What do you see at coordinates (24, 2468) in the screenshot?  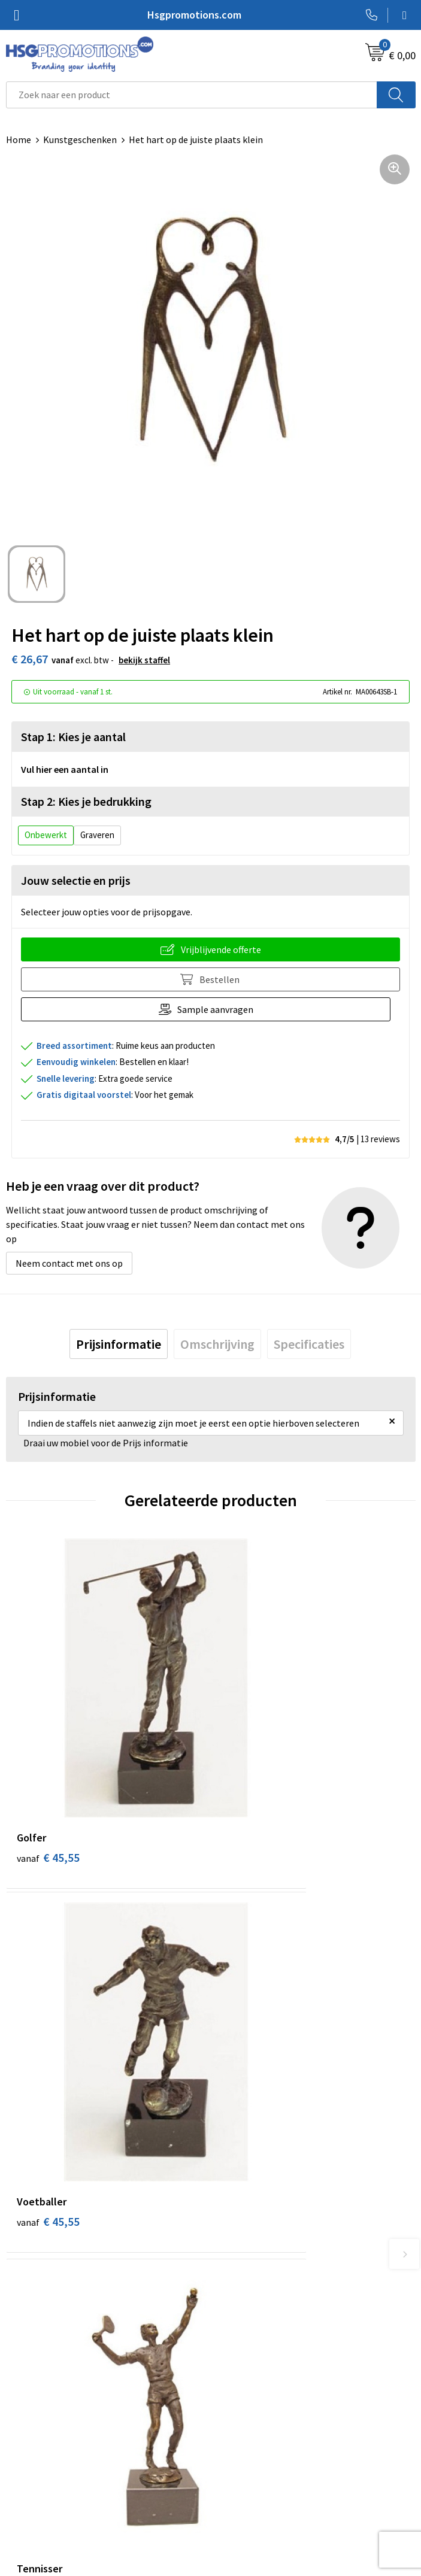 I see `Garantie` at bounding box center [24, 2468].